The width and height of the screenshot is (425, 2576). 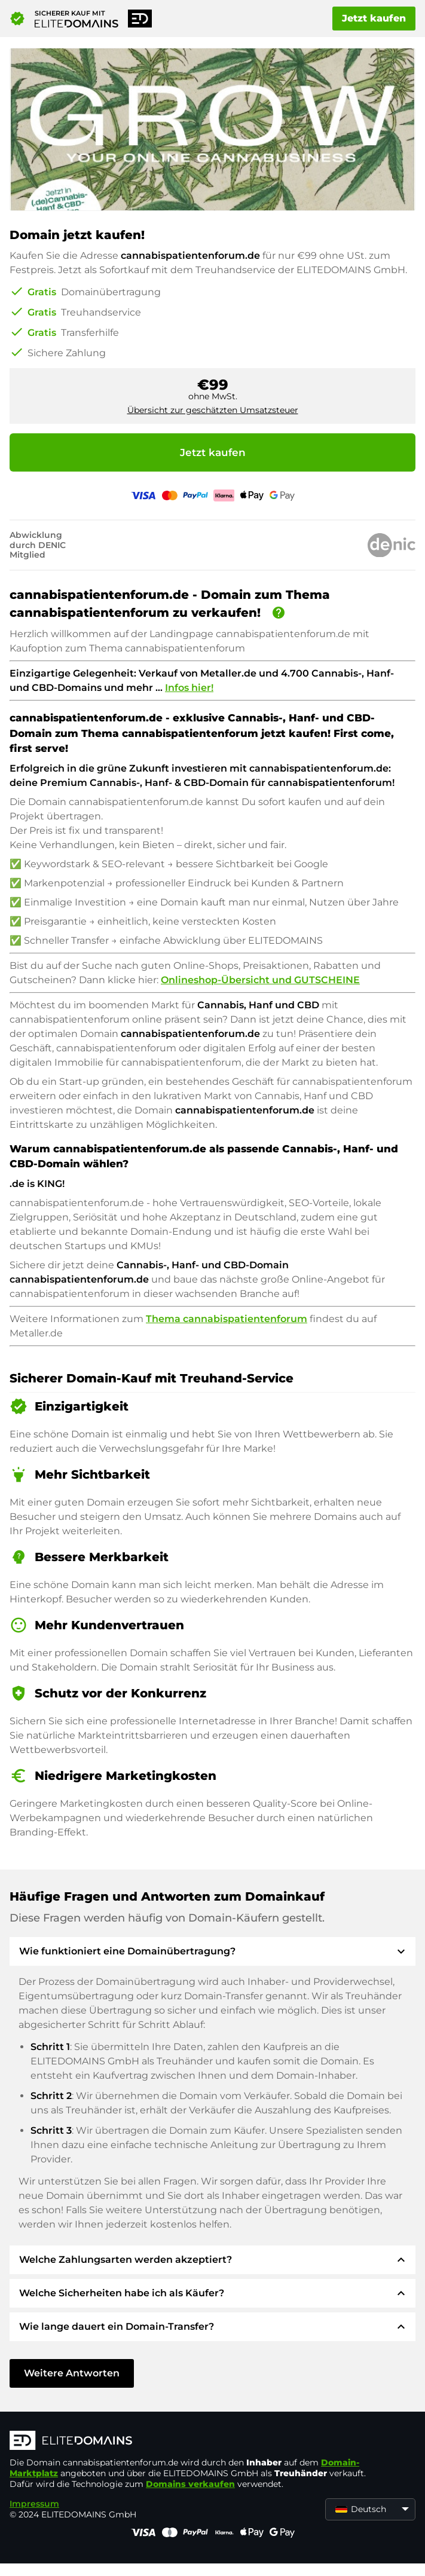 What do you see at coordinates (72, 2373) in the screenshot?
I see `Weitere Antworten` at bounding box center [72, 2373].